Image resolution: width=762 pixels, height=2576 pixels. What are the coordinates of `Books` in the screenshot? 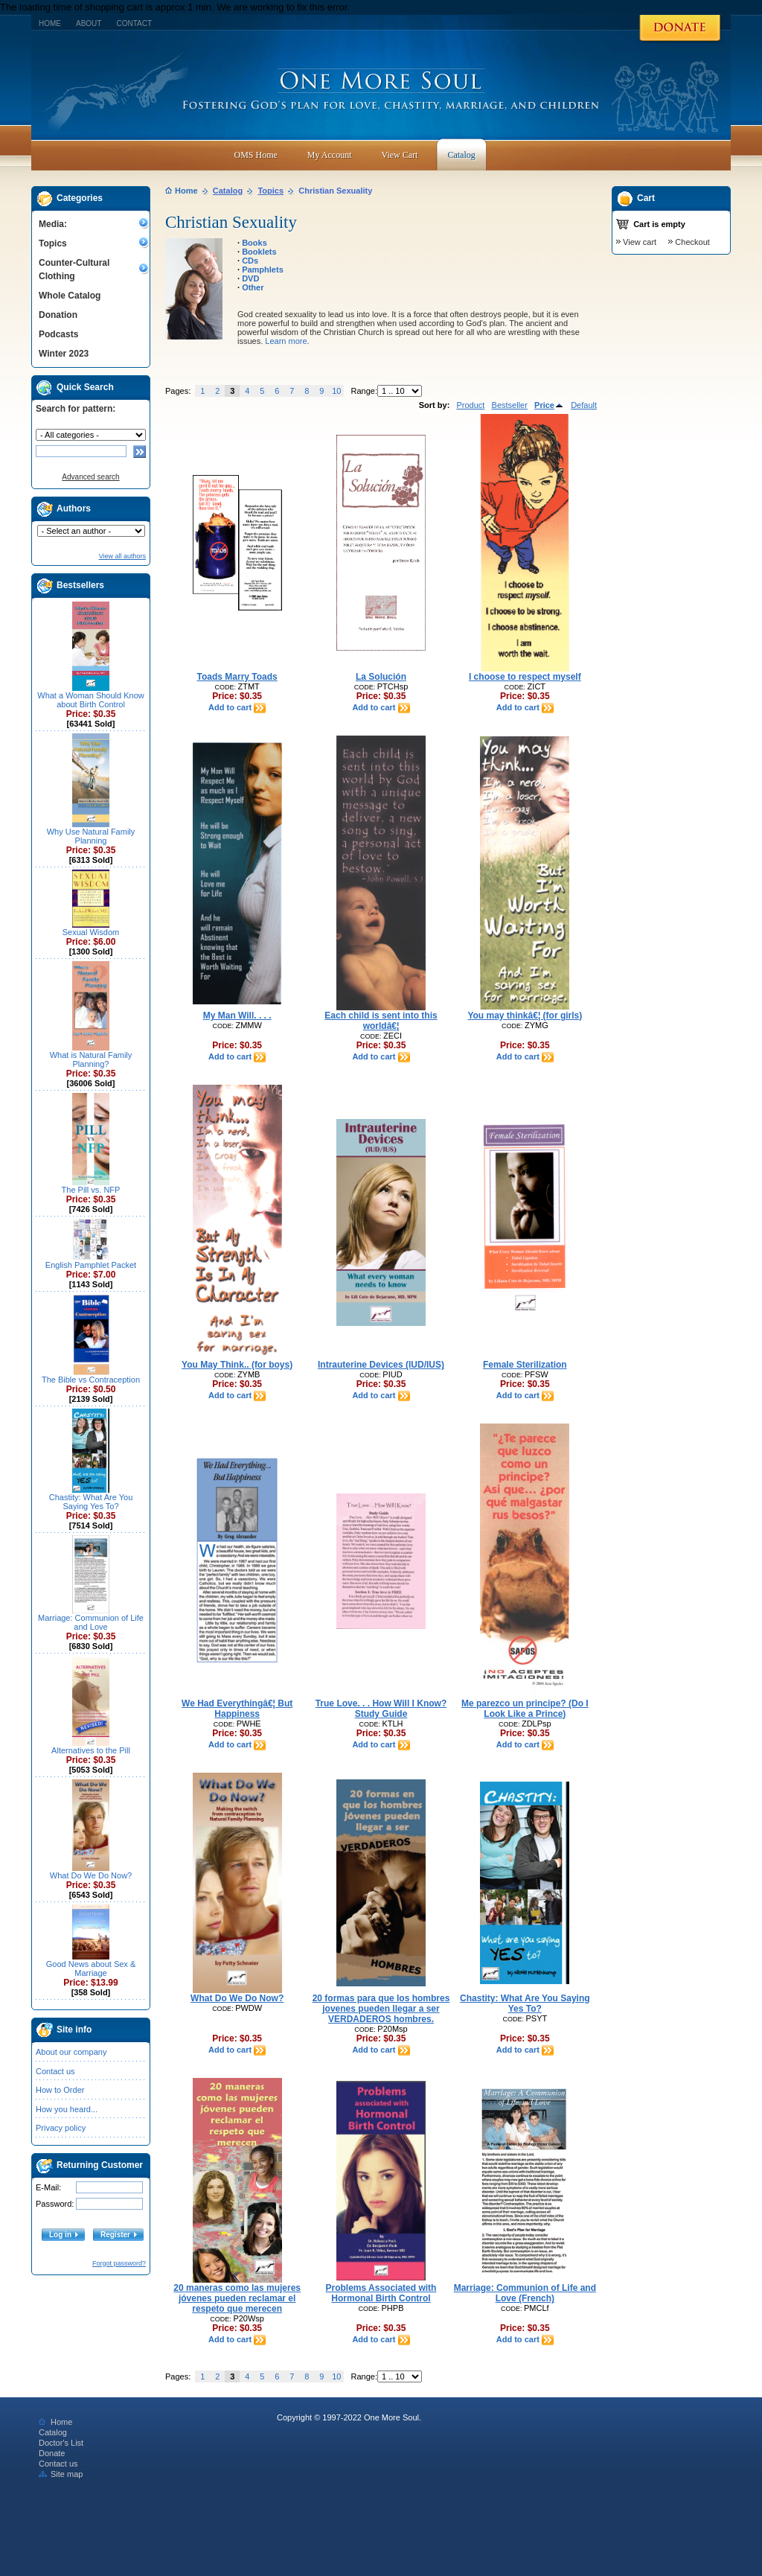 It's located at (254, 242).